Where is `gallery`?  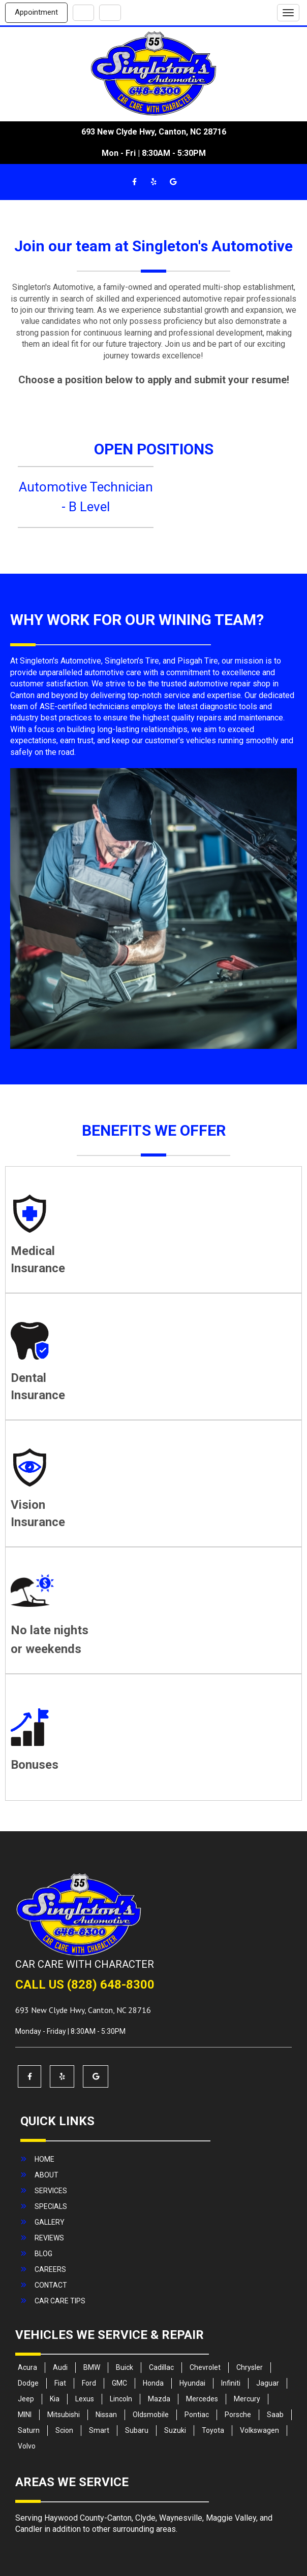
gallery is located at coordinates (50, 2222).